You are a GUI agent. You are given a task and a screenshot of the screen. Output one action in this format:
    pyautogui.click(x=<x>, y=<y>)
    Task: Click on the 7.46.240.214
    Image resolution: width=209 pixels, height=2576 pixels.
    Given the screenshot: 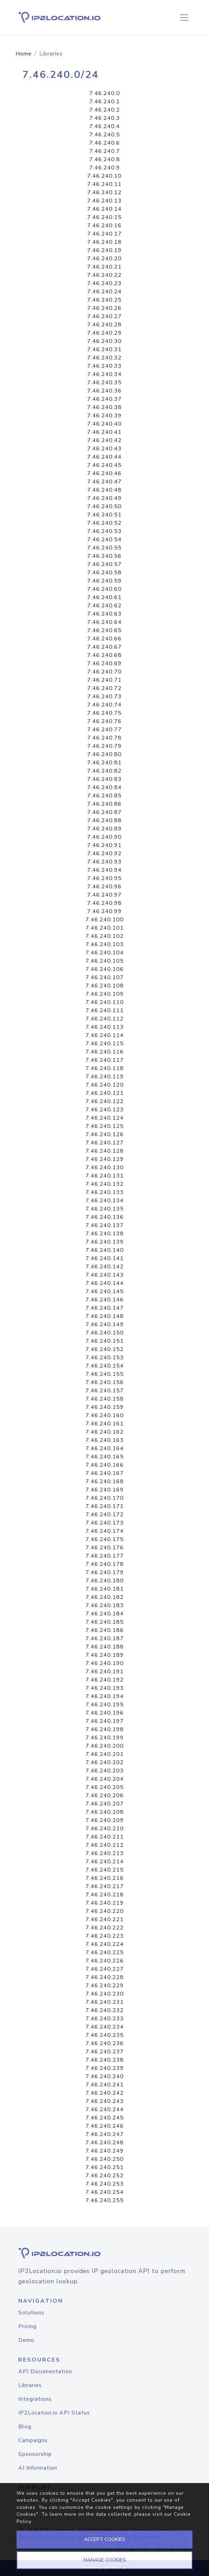 What is the action you would take?
    pyautogui.click(x=105, y=1861)
    